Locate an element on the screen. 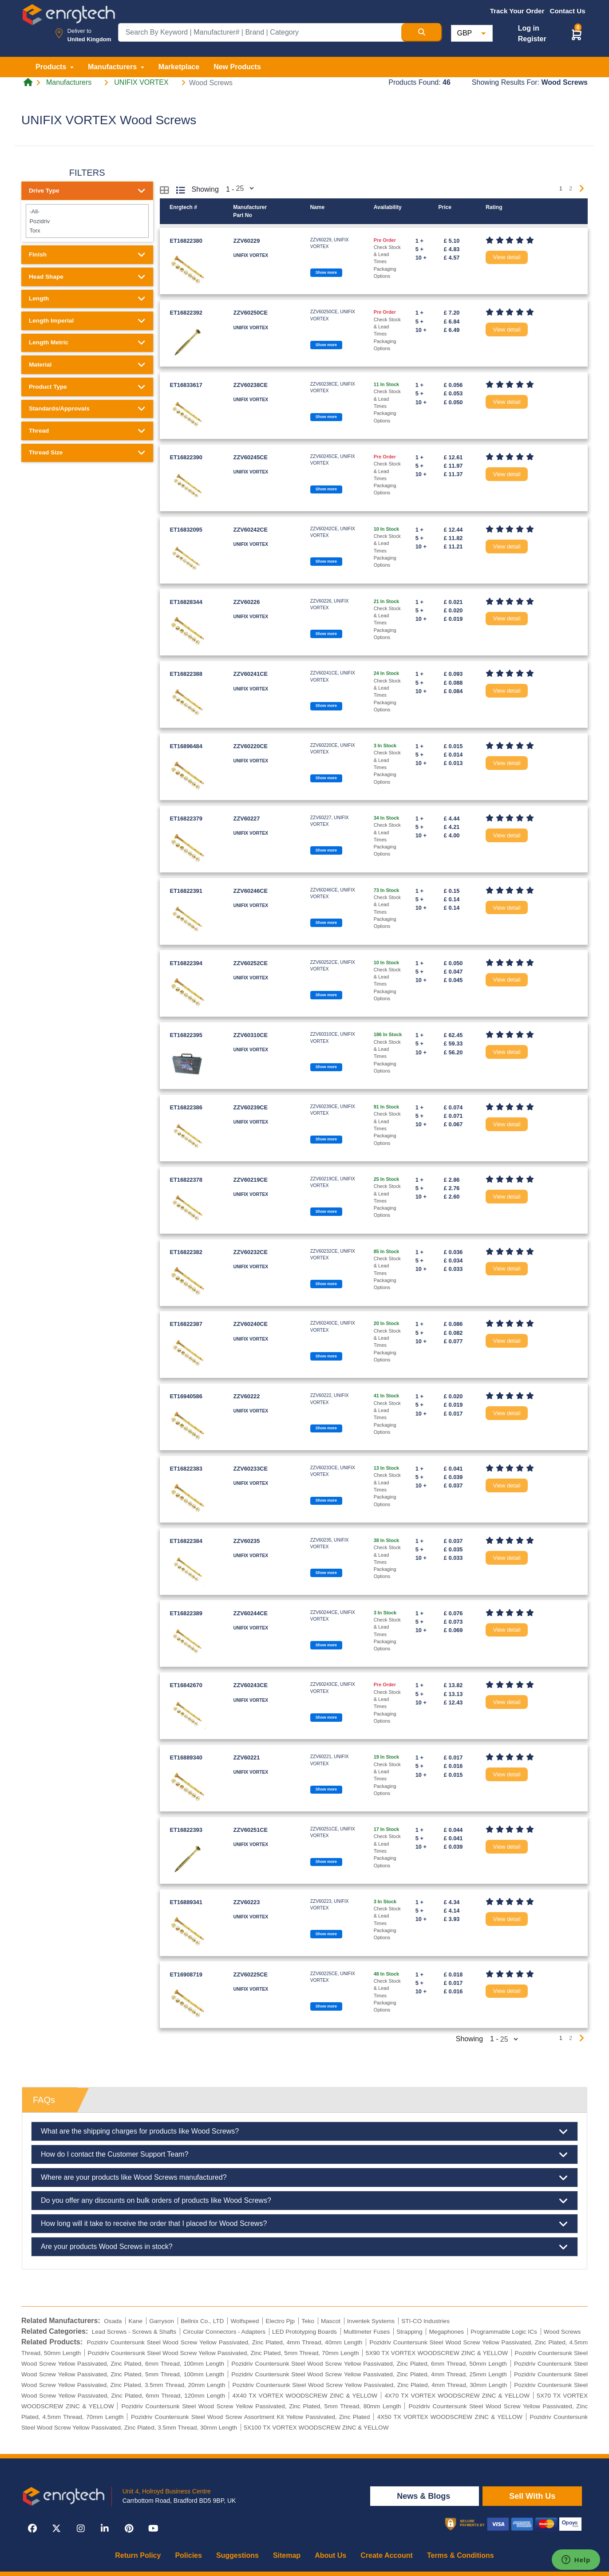  ET16822395 is located at coordinates (186, 1035).